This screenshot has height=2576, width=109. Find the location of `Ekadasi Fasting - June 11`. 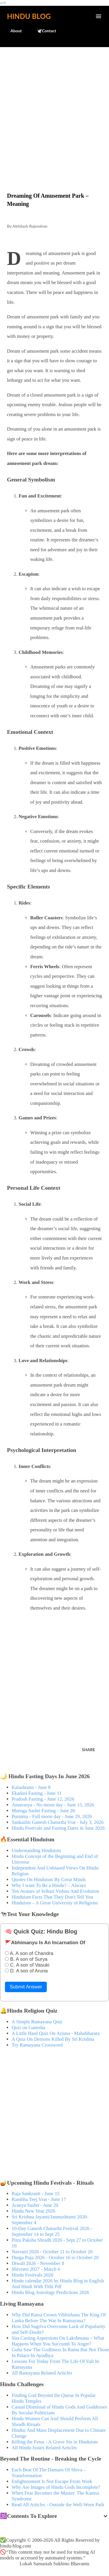

Ekadasi Fasting - June 11 is located at coordinates (37, 1793).